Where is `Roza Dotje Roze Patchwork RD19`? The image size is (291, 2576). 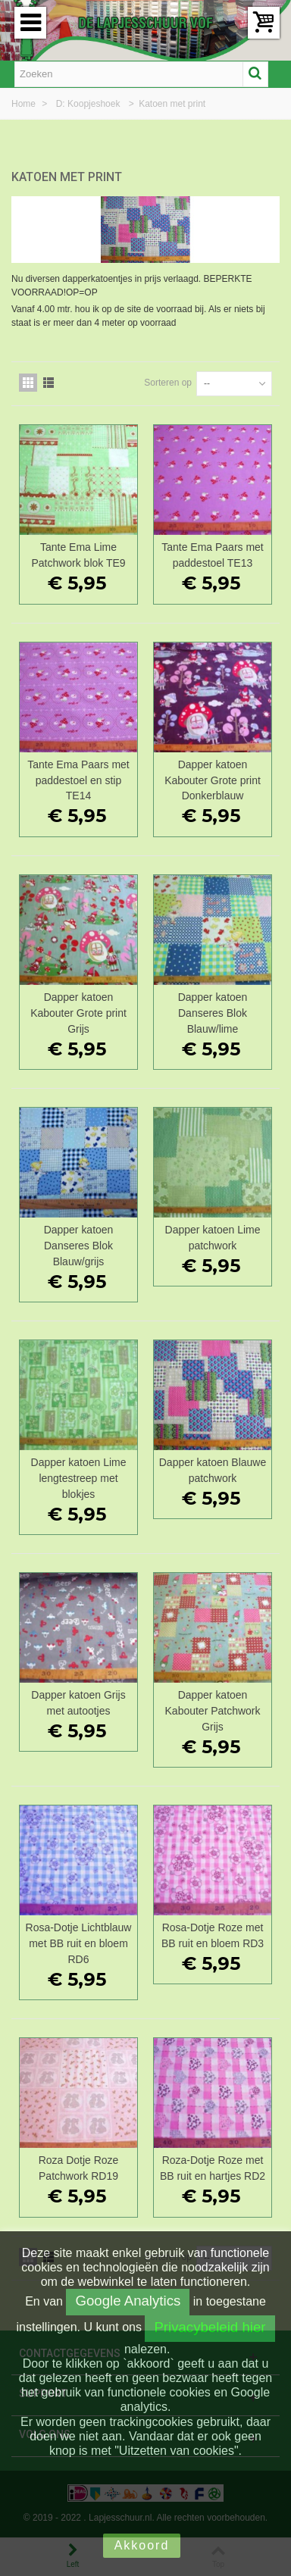
Roza Dotje Roze Patchwork RD19 is located at coordinates (79, 2168).